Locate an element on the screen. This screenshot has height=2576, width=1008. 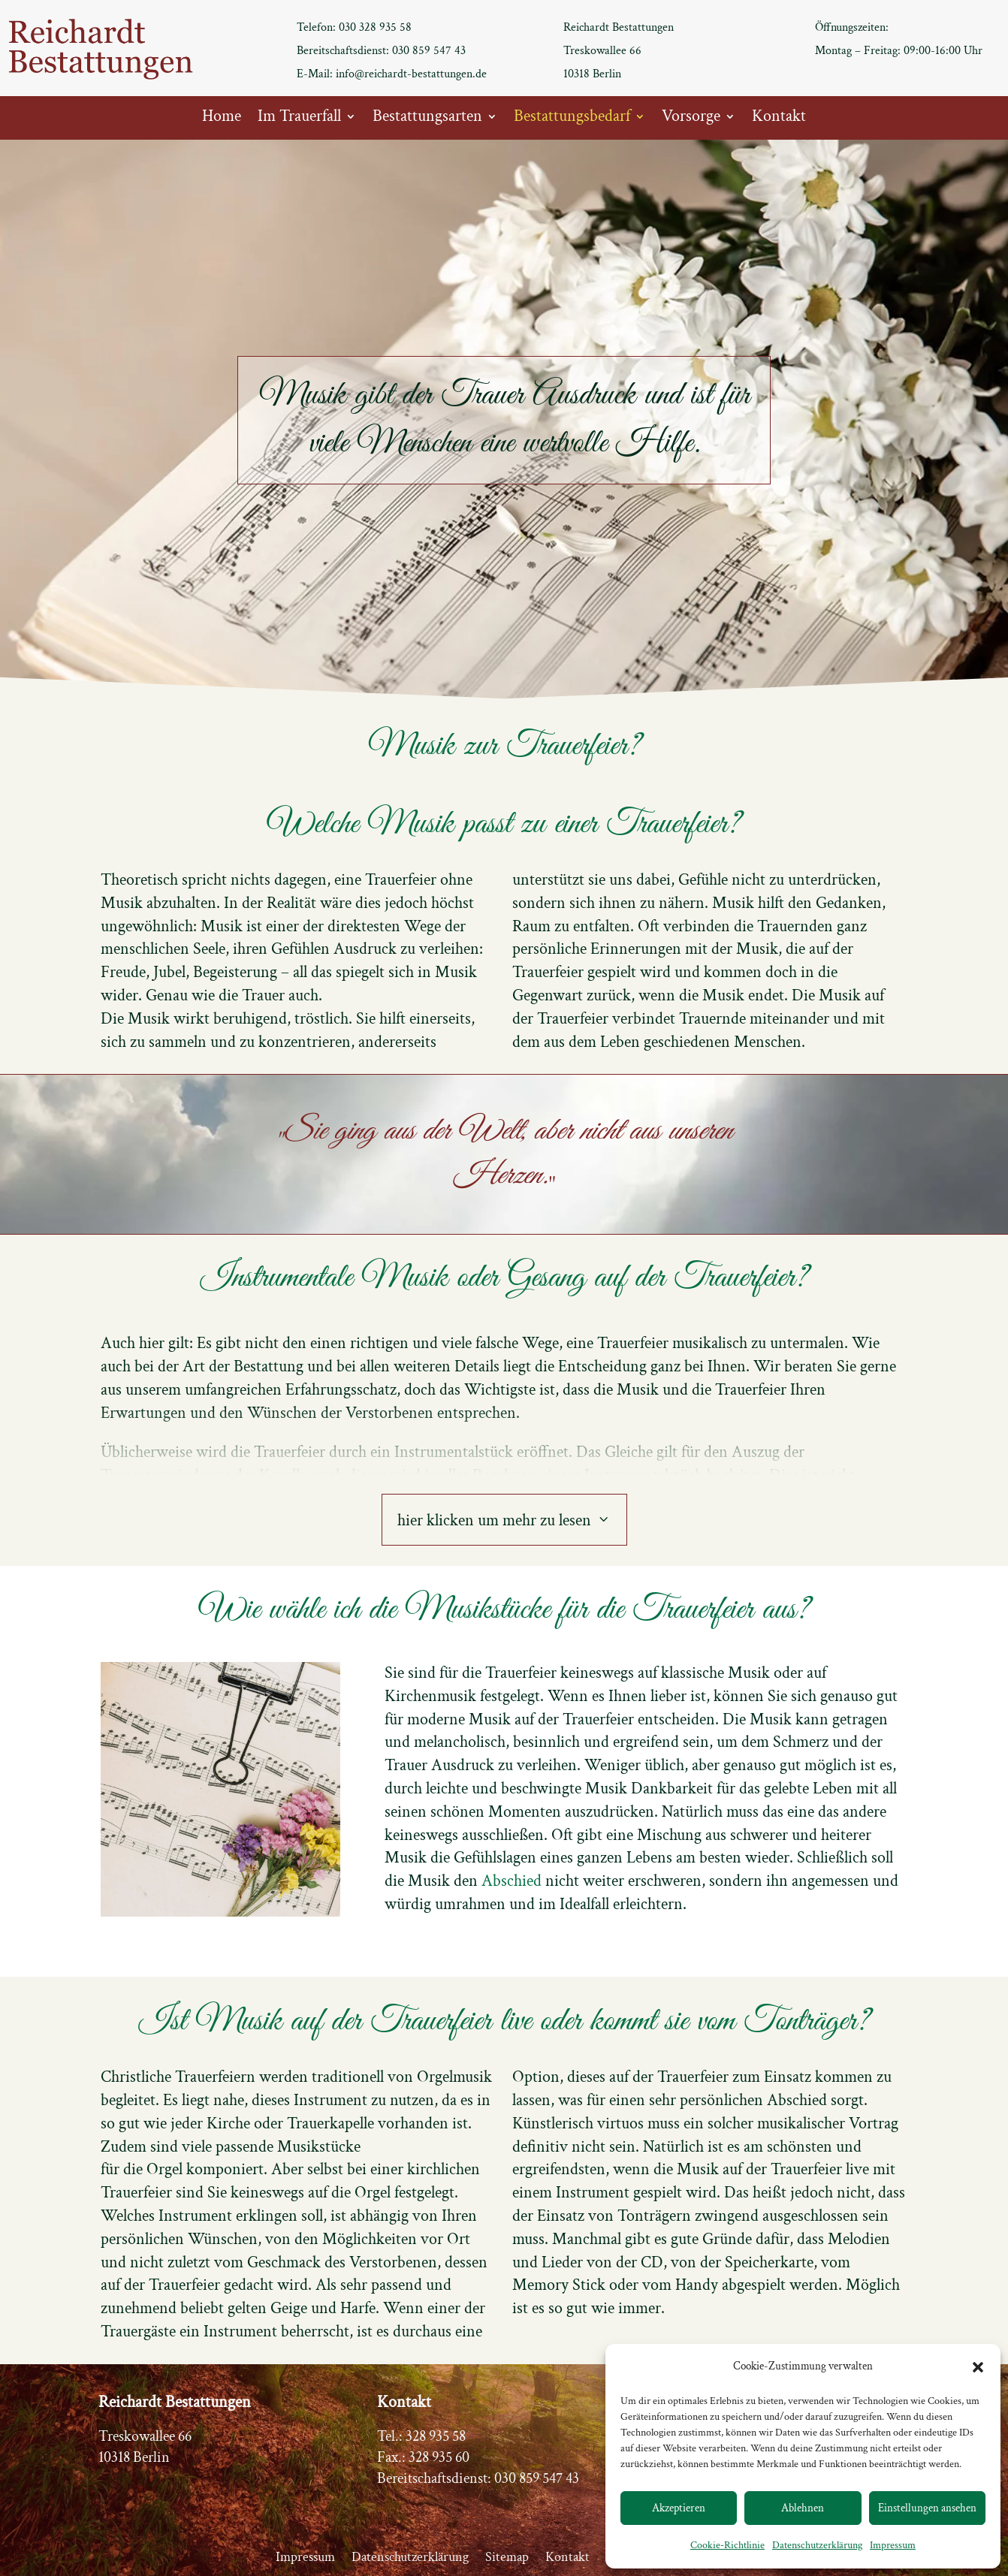
Im Trauerfall is located at coordinates (299, 119).